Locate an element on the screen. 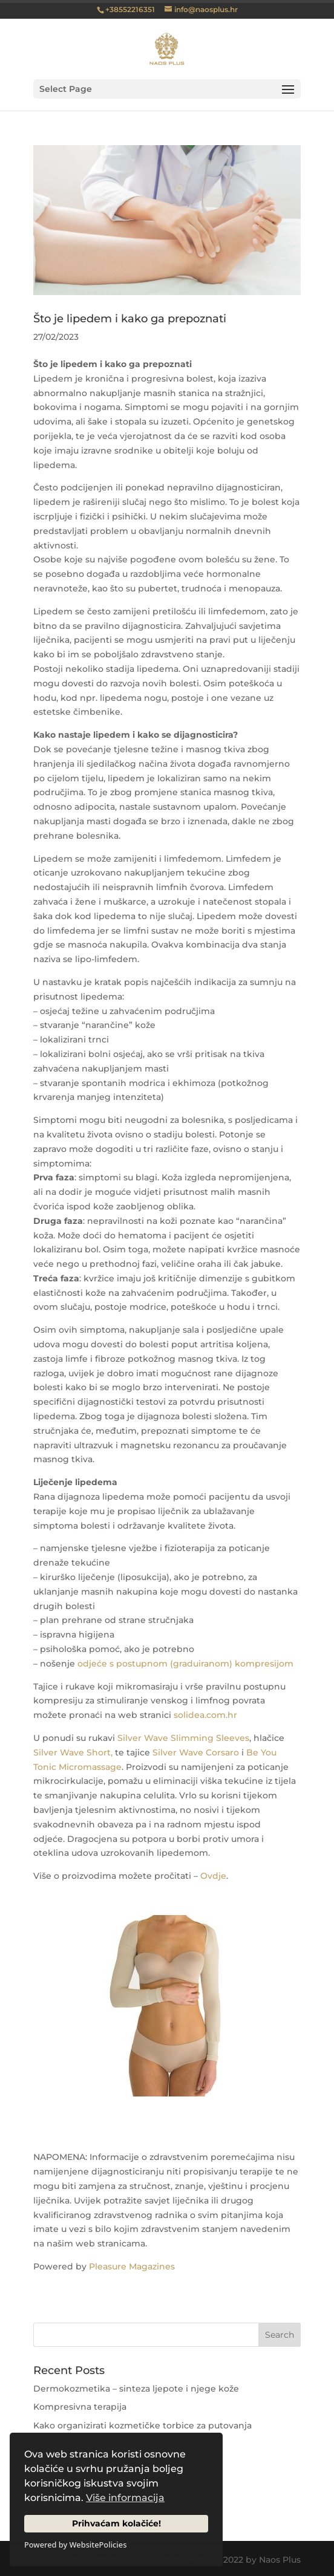 The image size is (334, 2576). Više informacija is located at coordinates (125, 2497).